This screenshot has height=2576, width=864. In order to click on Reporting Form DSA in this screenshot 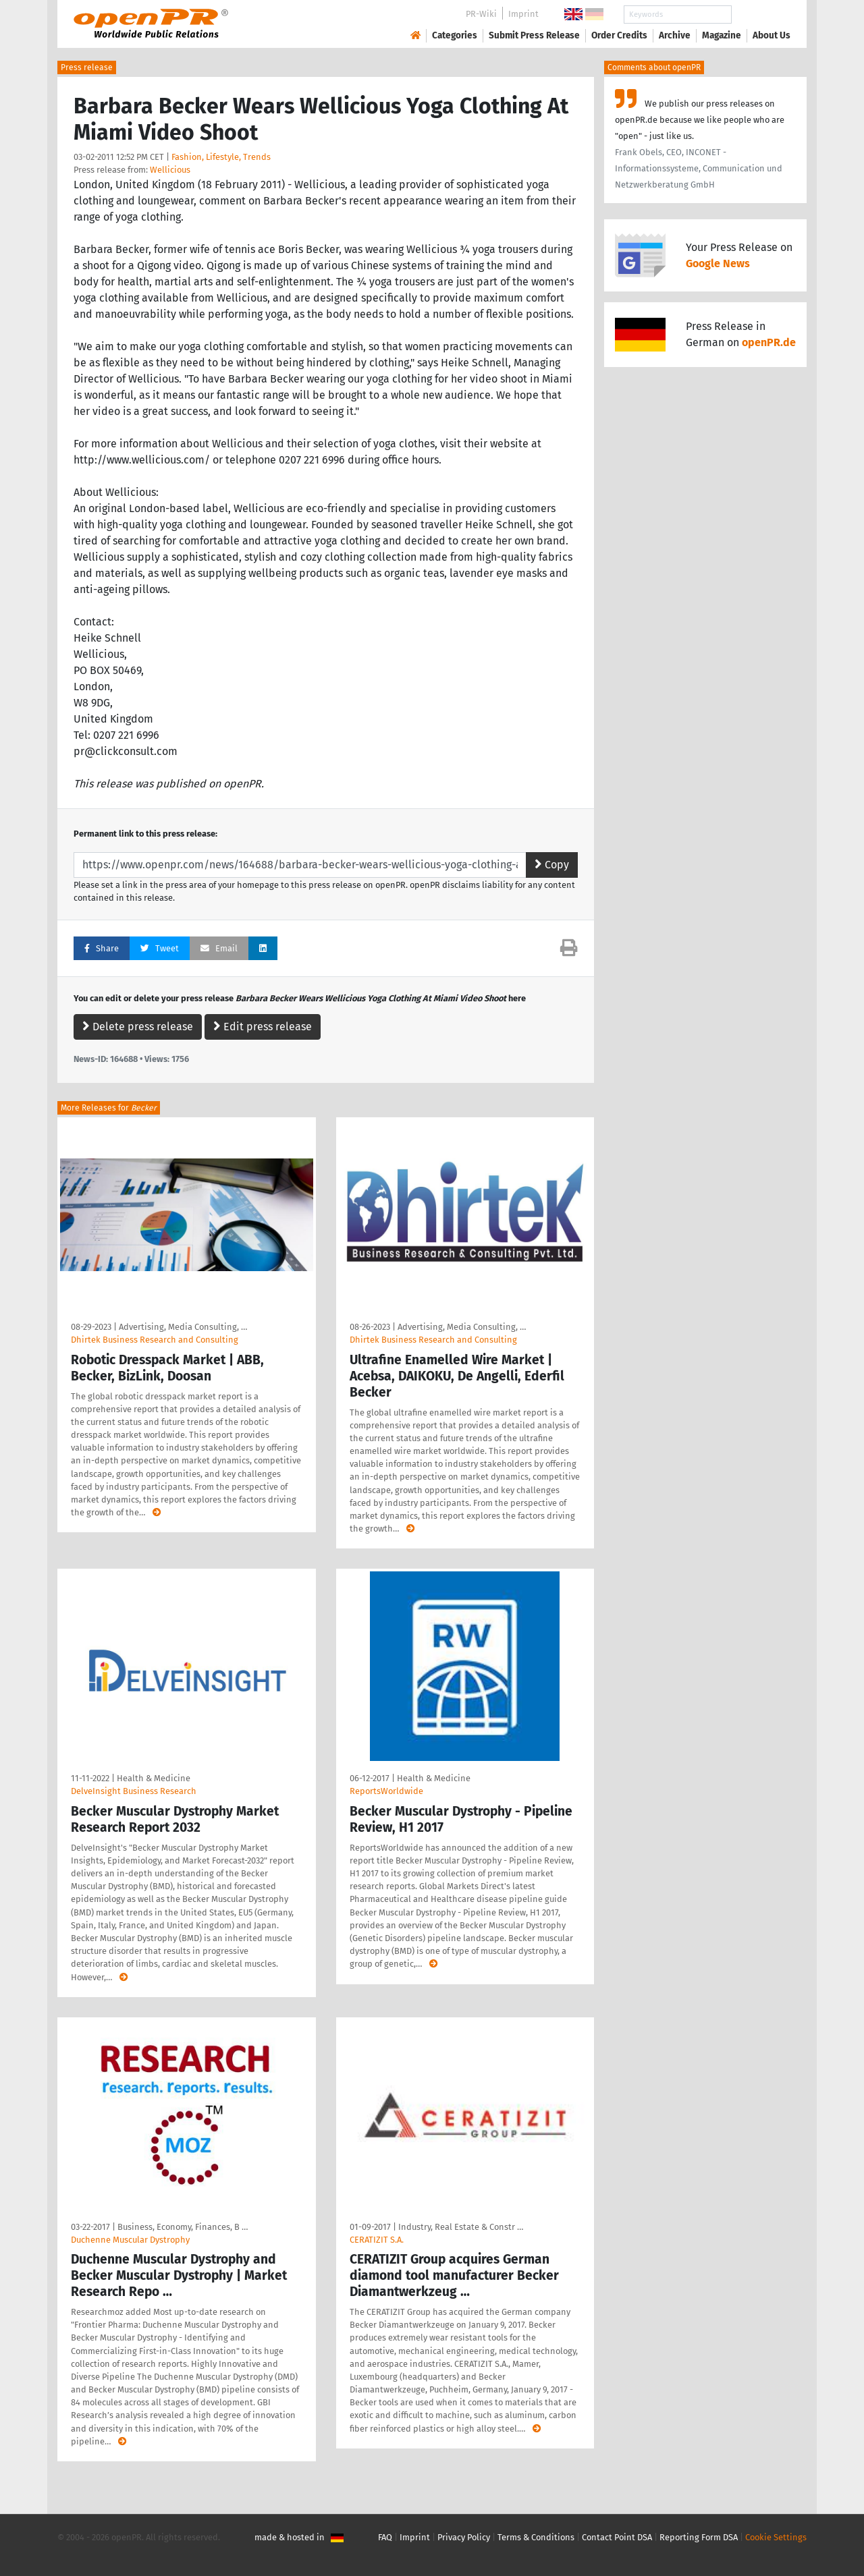, I will do `click(698, 2537)`.